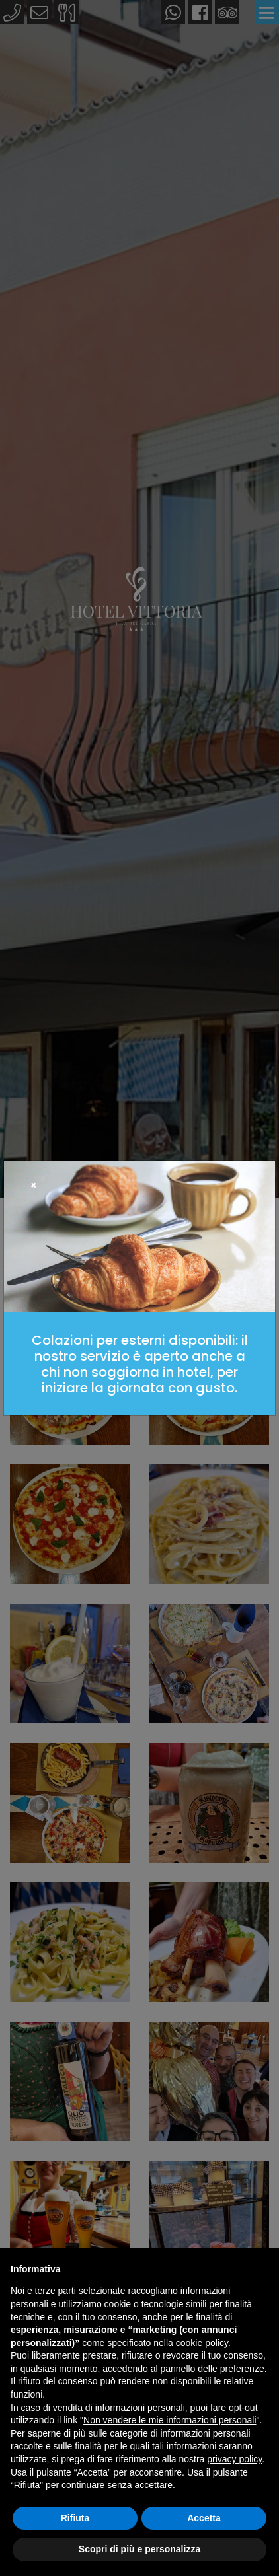  Describe the element at coordinates (204, 2518) in the screenshot. I see `Accetta [button]` at that location.